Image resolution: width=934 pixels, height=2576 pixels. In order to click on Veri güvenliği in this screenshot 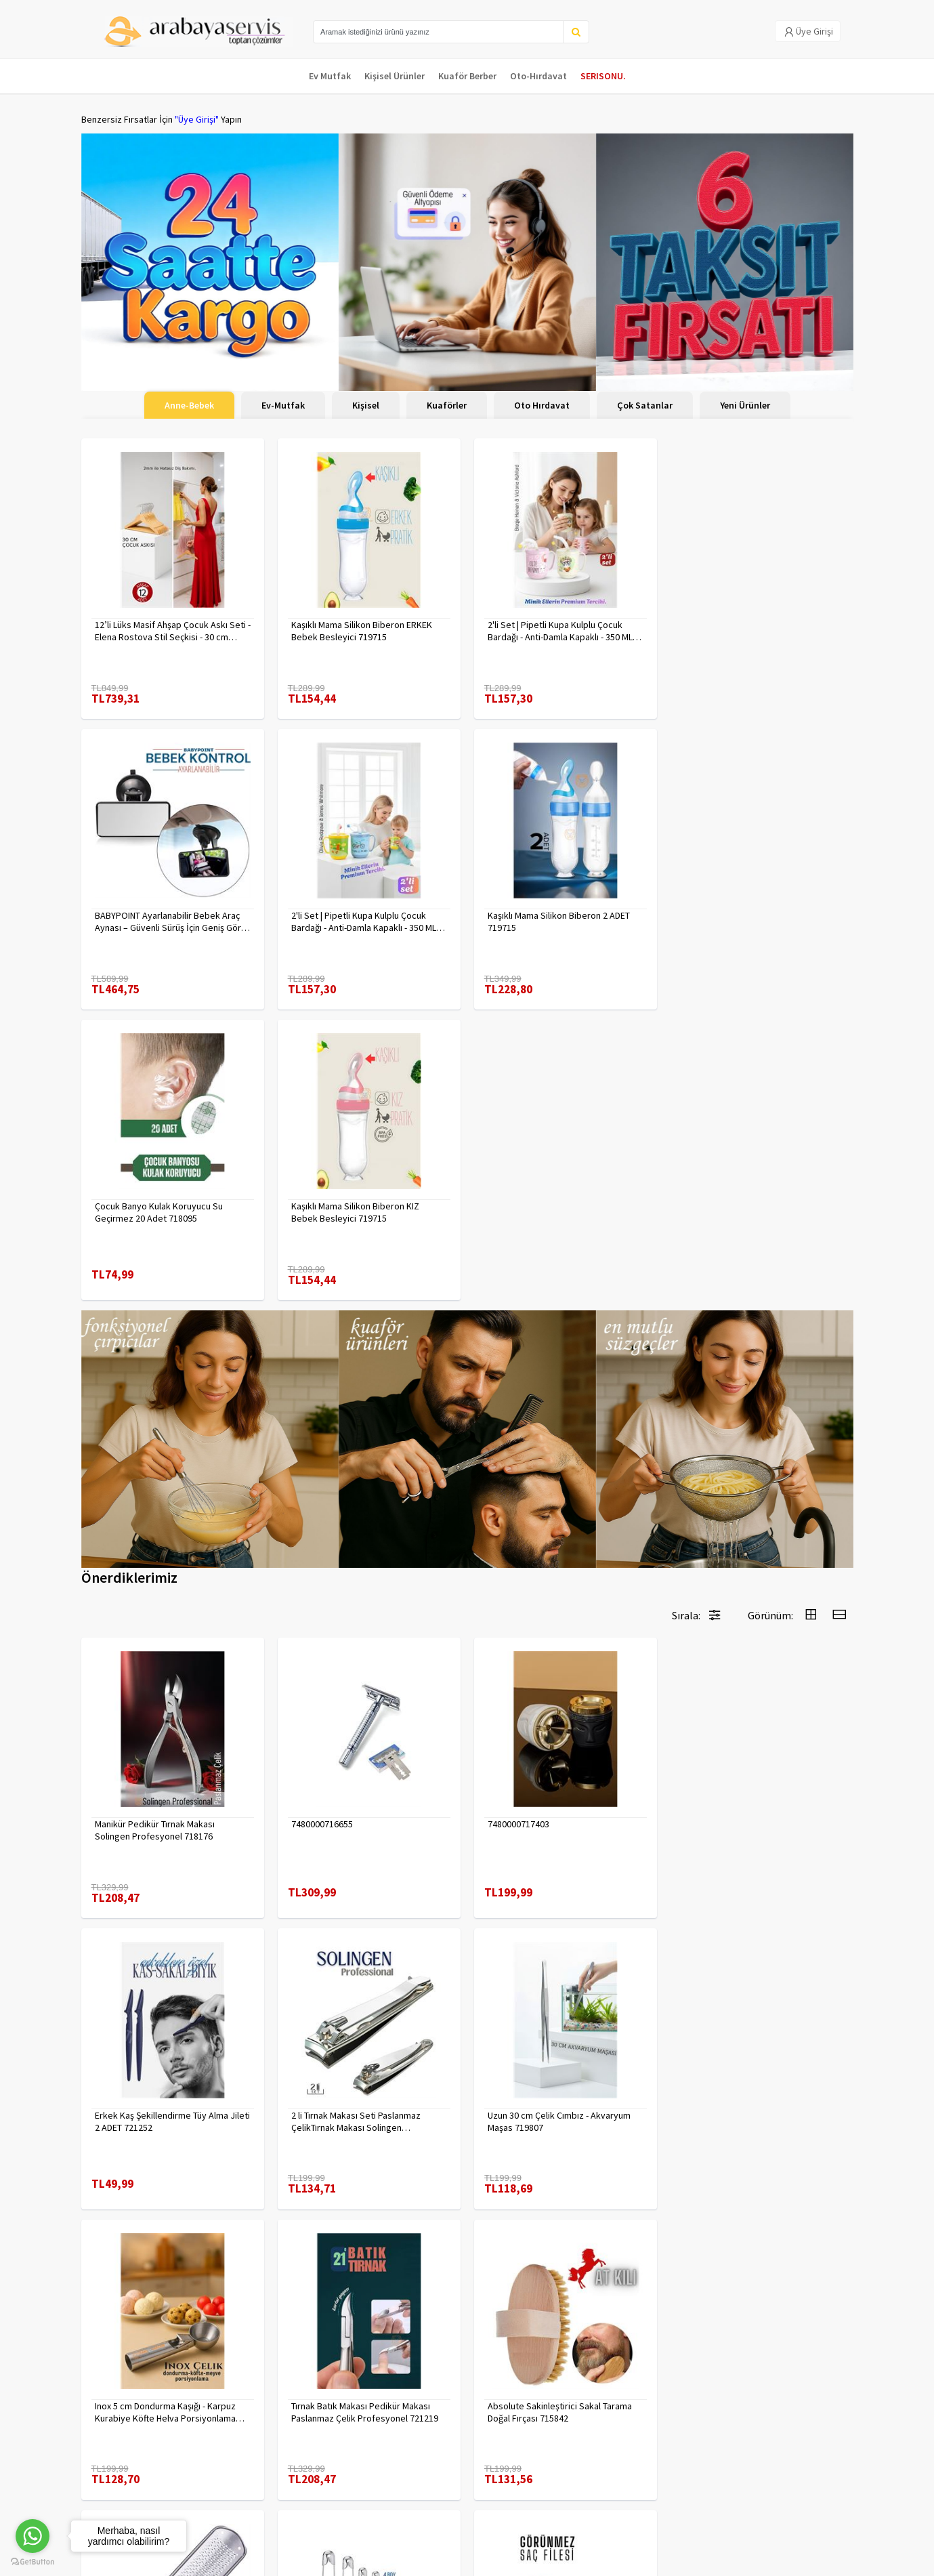, I will do `click(239, 2425)`.